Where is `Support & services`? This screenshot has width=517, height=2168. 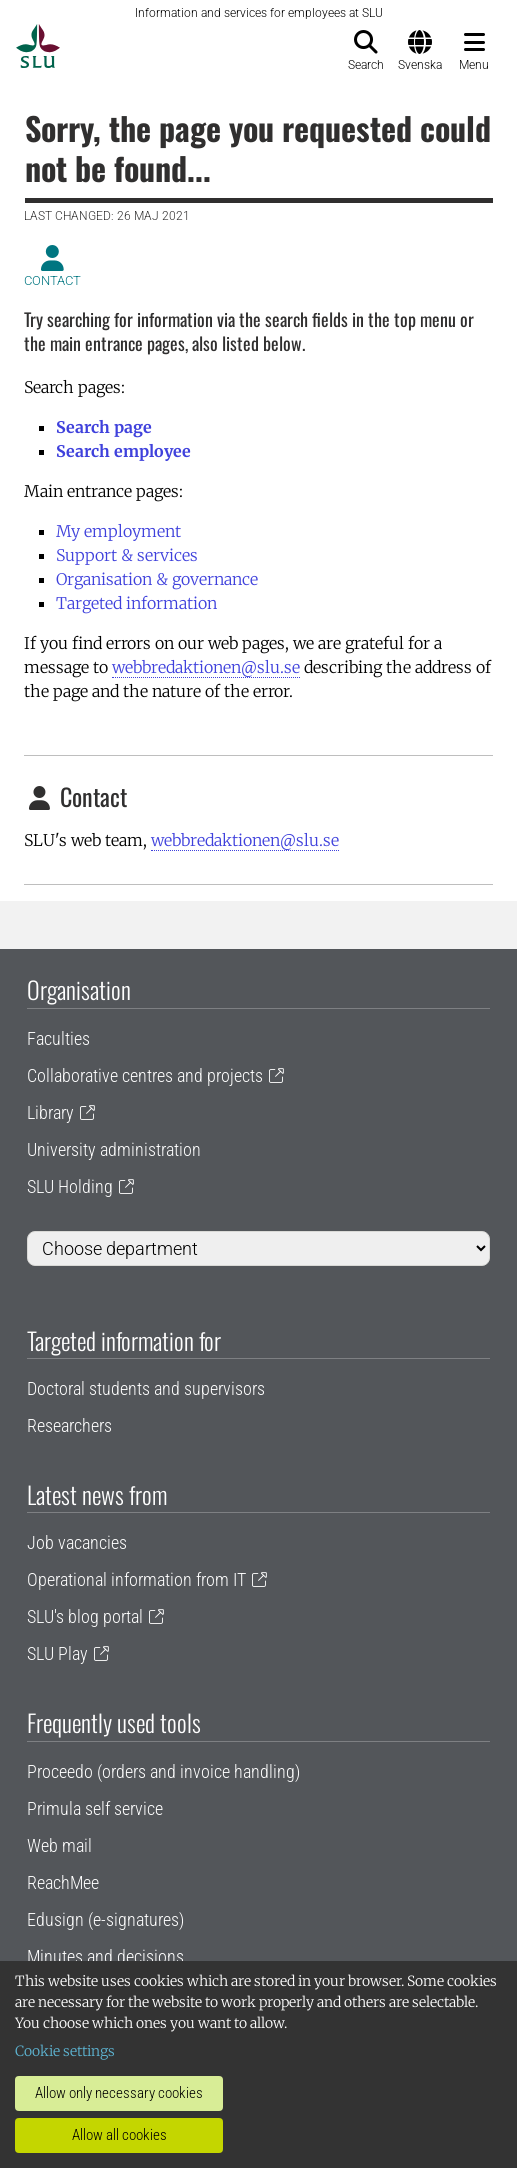
Support & services is located at coordinates (127, 555).